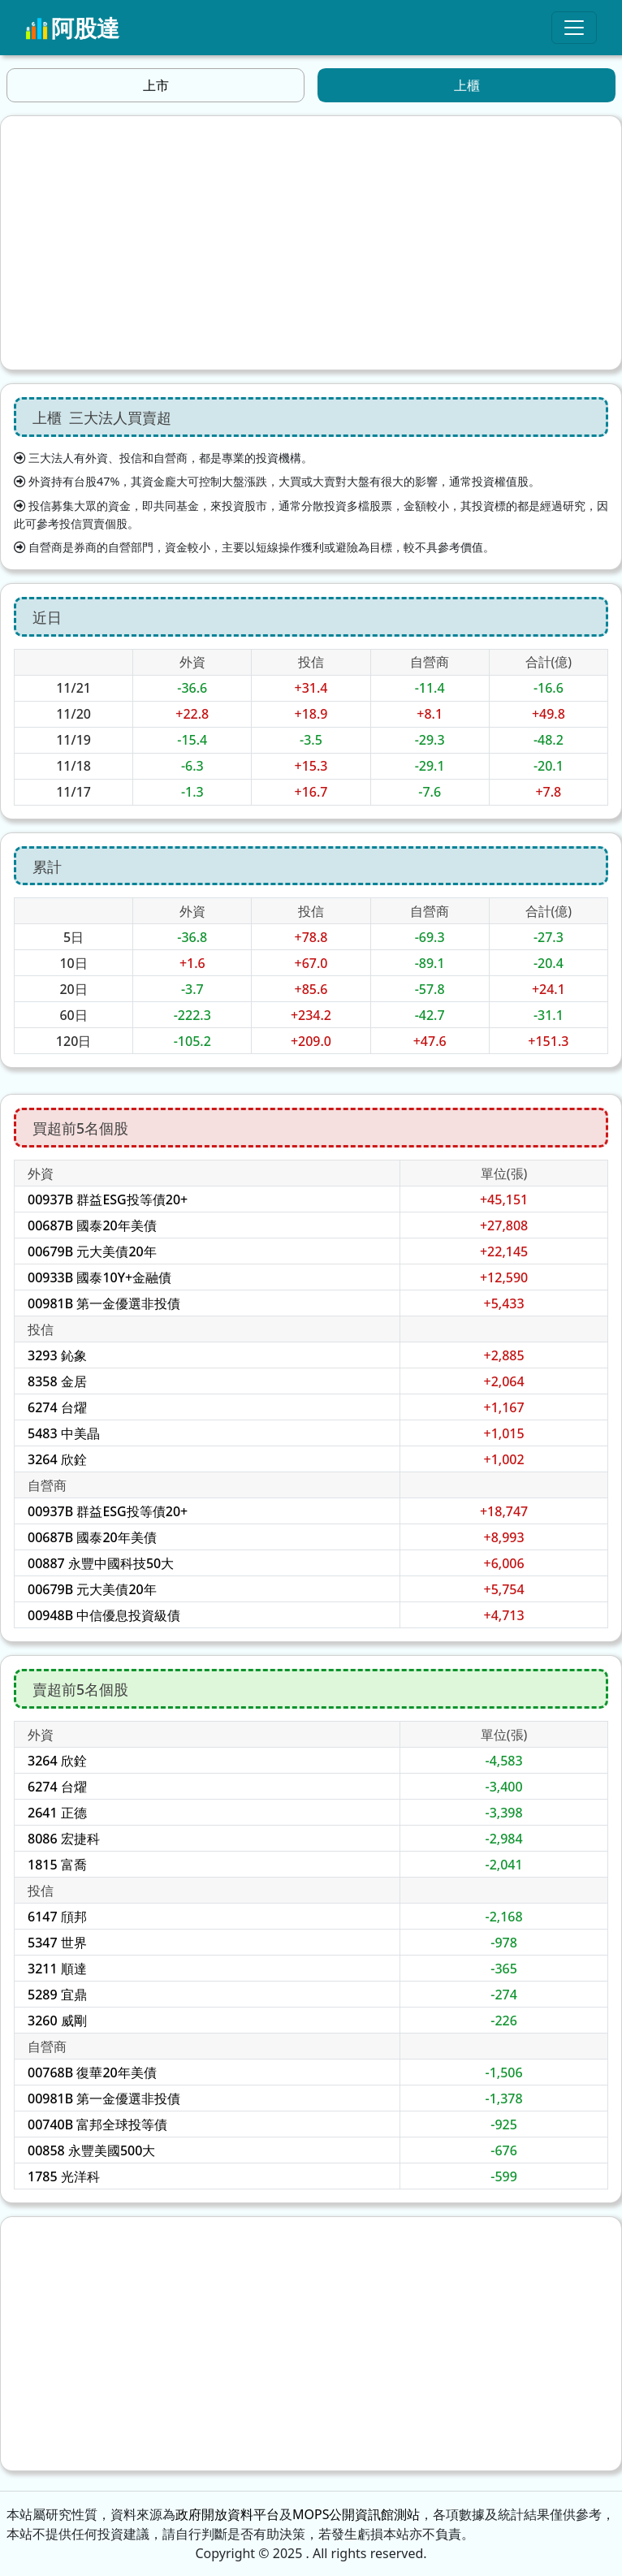 This screenshot has width=622, height=2576. Describe the element at coordinates (57, 1407) in the screenshot. I see `6274 台燿` at that location.